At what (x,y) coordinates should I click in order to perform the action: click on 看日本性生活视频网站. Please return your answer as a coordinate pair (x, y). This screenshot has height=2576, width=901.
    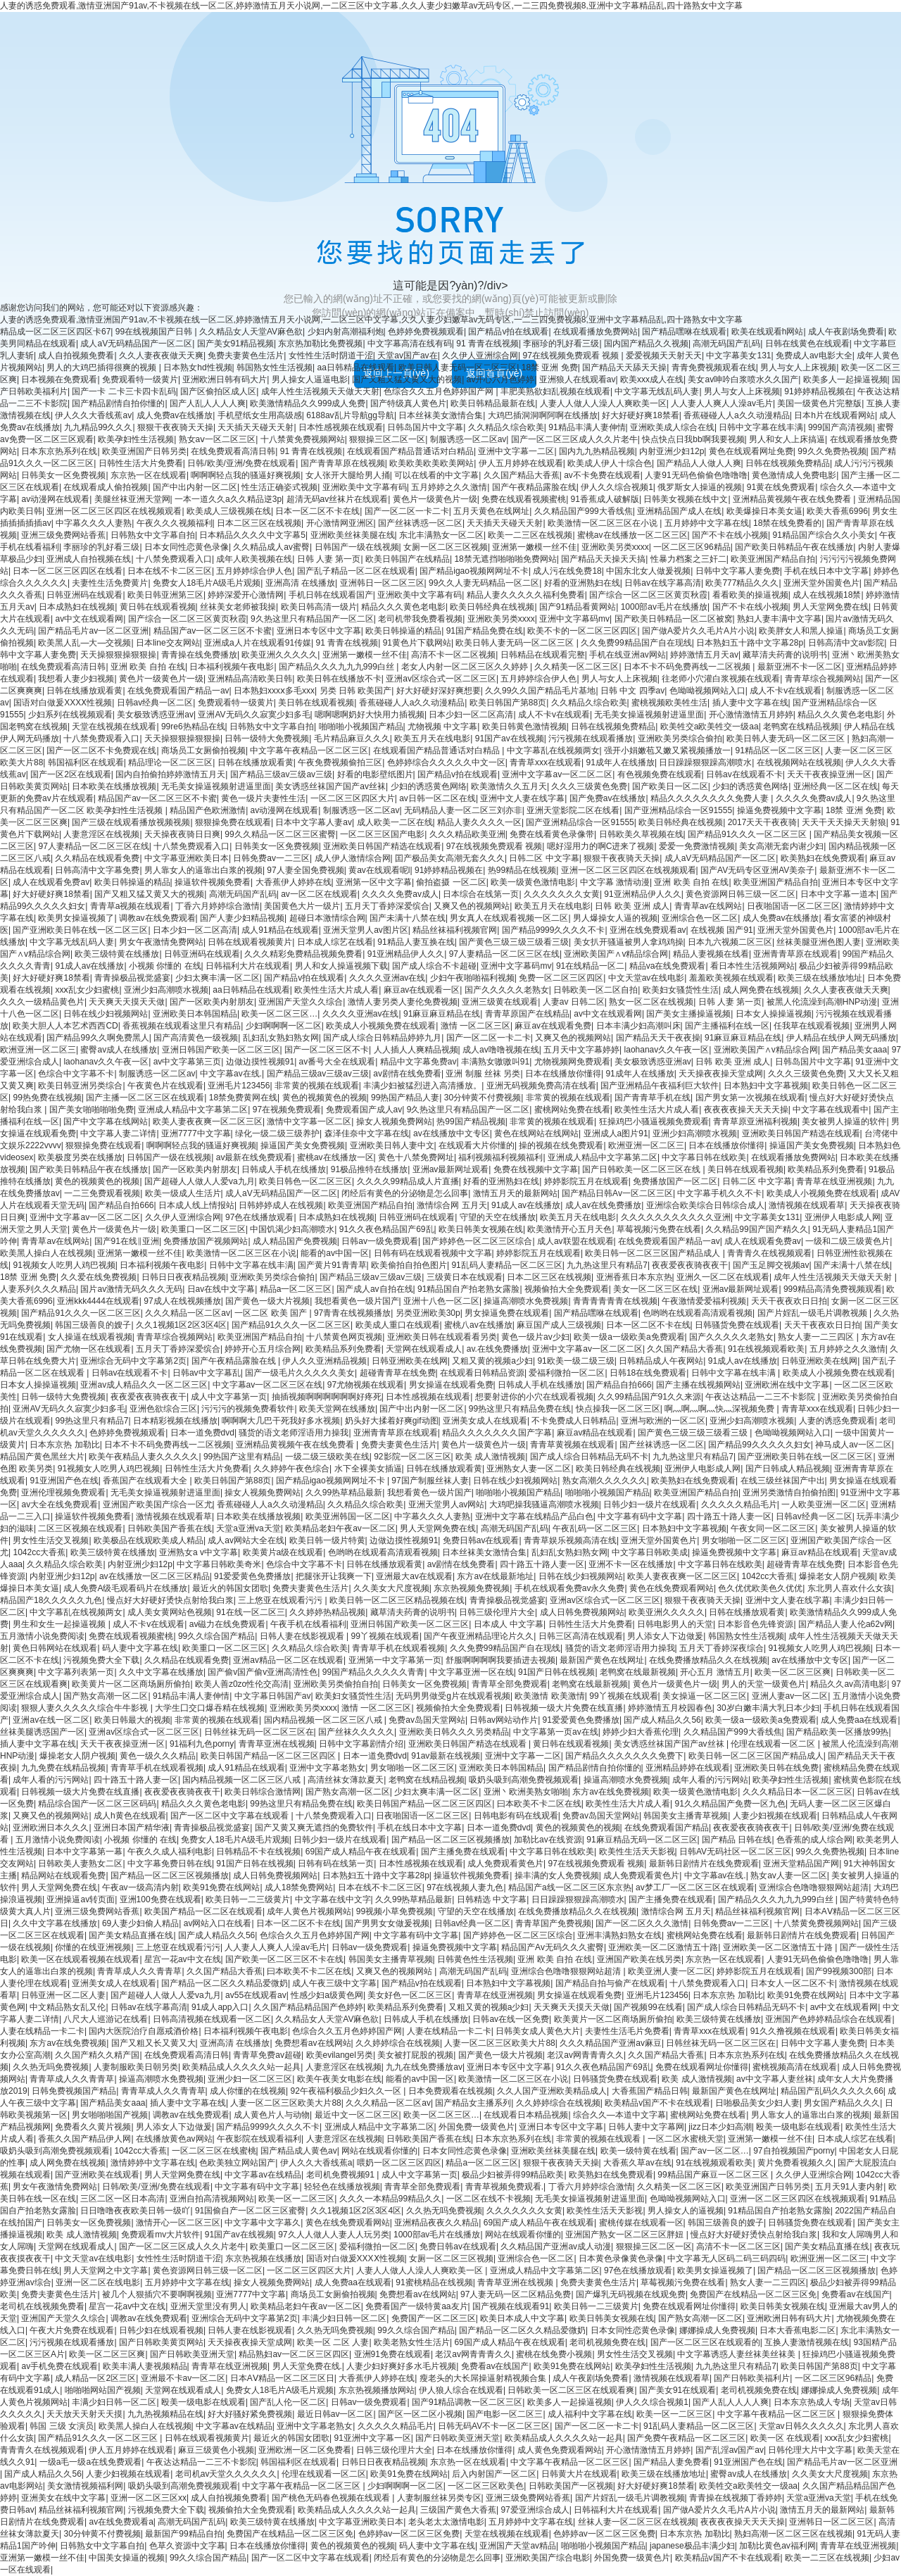
    Looking at the image, I should click on (752, 966).